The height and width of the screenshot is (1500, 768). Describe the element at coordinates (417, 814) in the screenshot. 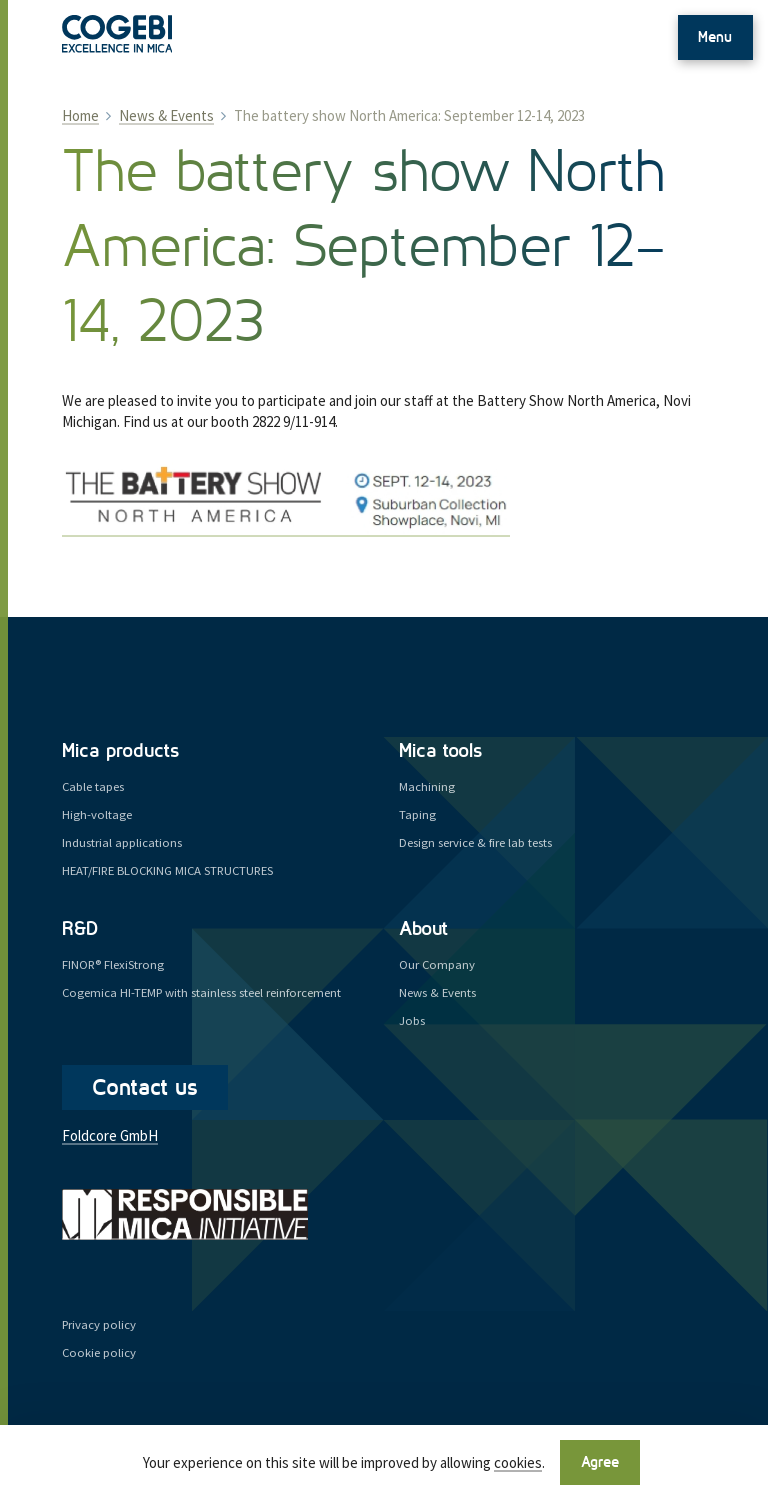

I see `Taping` at that location.